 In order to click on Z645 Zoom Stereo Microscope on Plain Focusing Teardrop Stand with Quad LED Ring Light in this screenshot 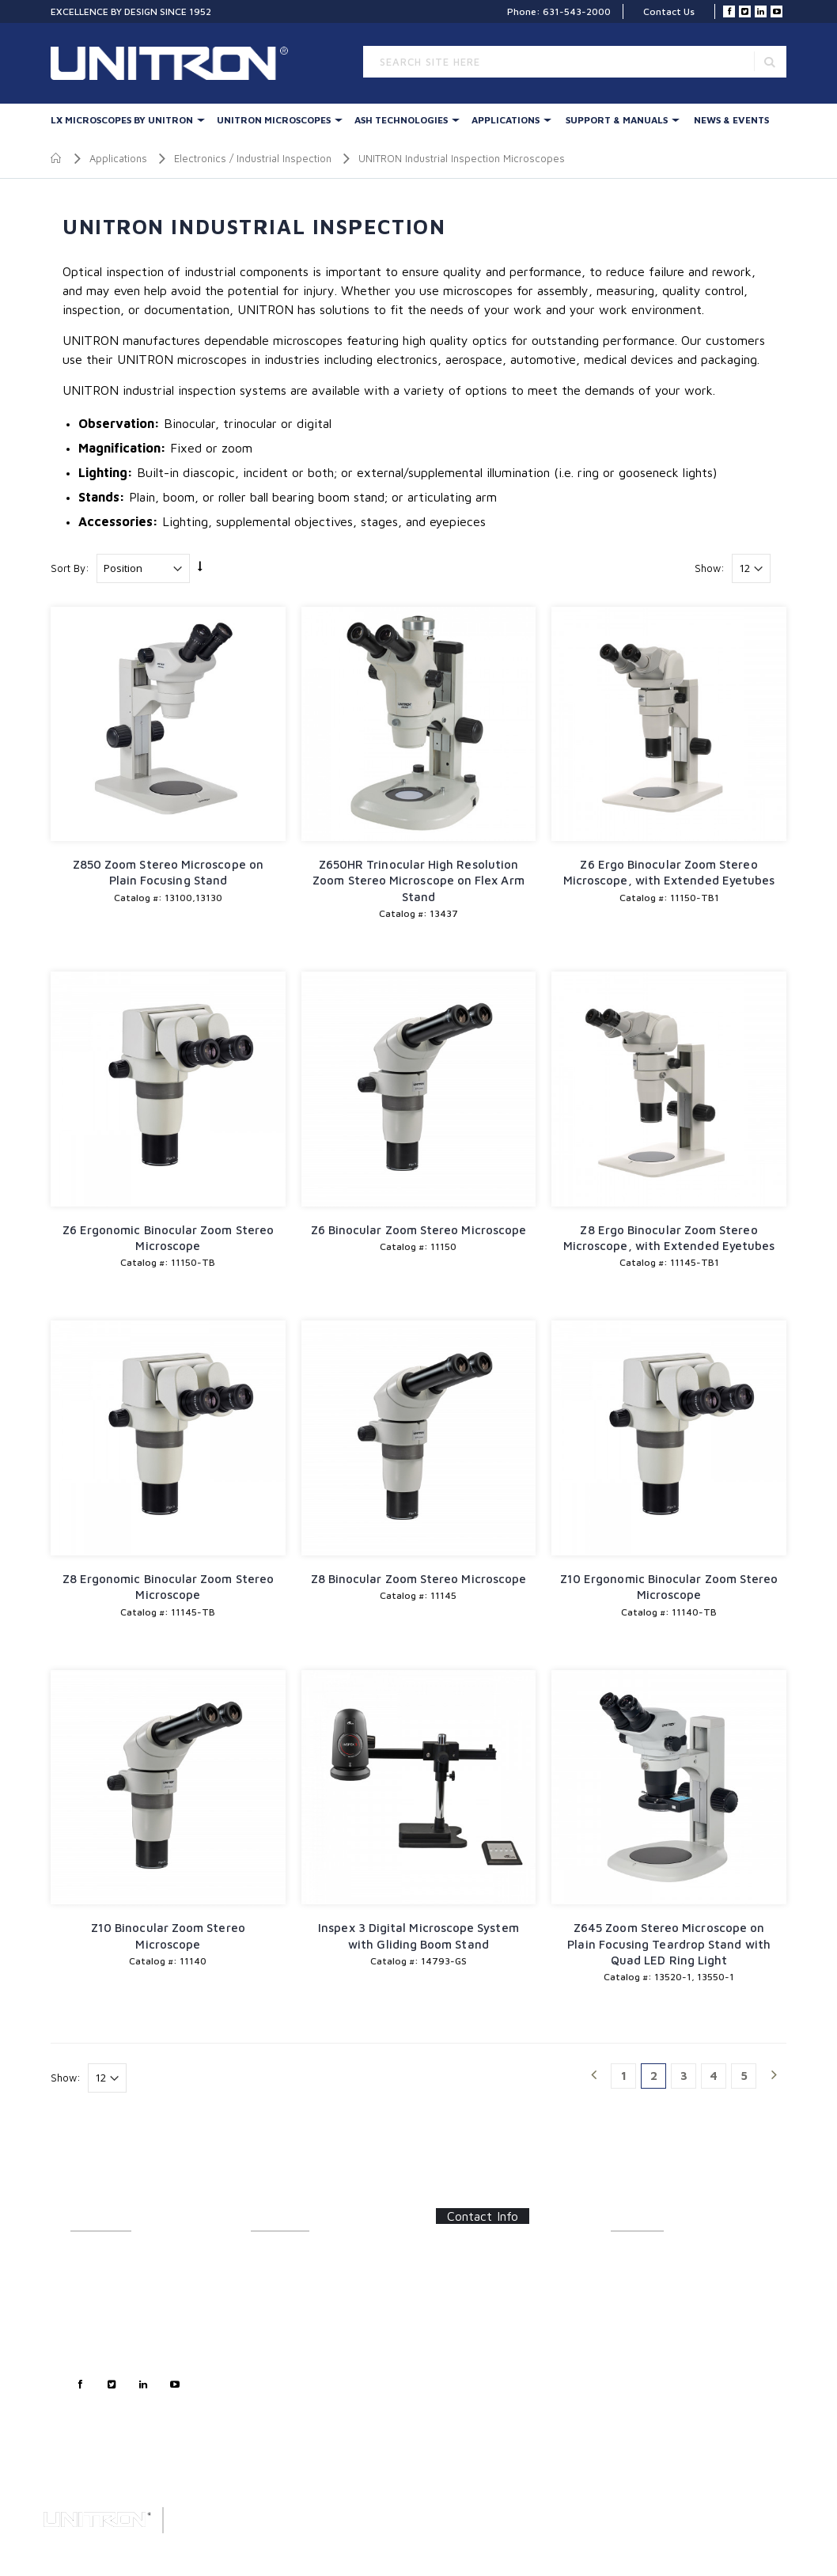, I will do `click(669, 1944)`.